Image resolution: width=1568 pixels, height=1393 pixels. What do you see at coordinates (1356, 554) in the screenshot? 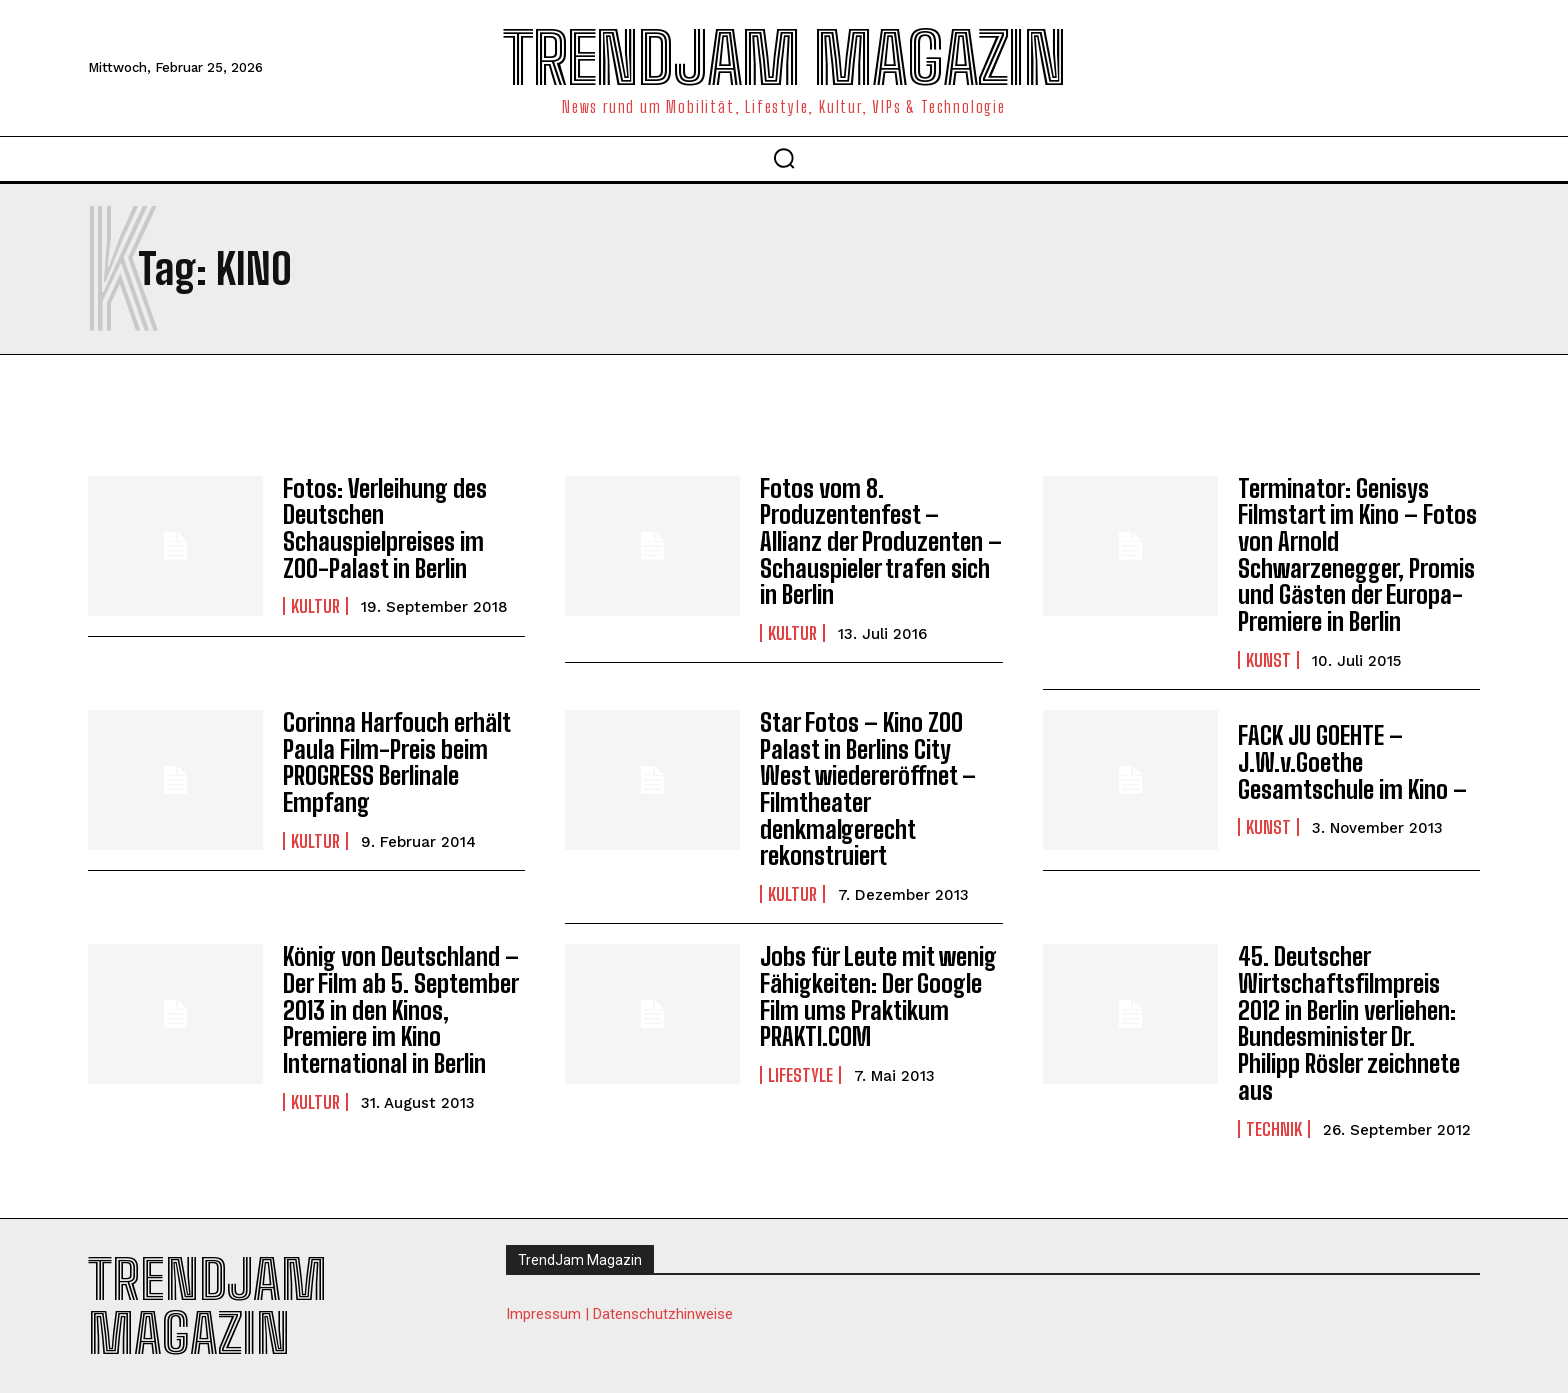
I see `Terminator: Genisys Filmstart im Kino – Fotos von Arnold Schwarzenegger, Promis und Gästen der Europa-Premiere in Berlin` at bounding box center [1356, 554].